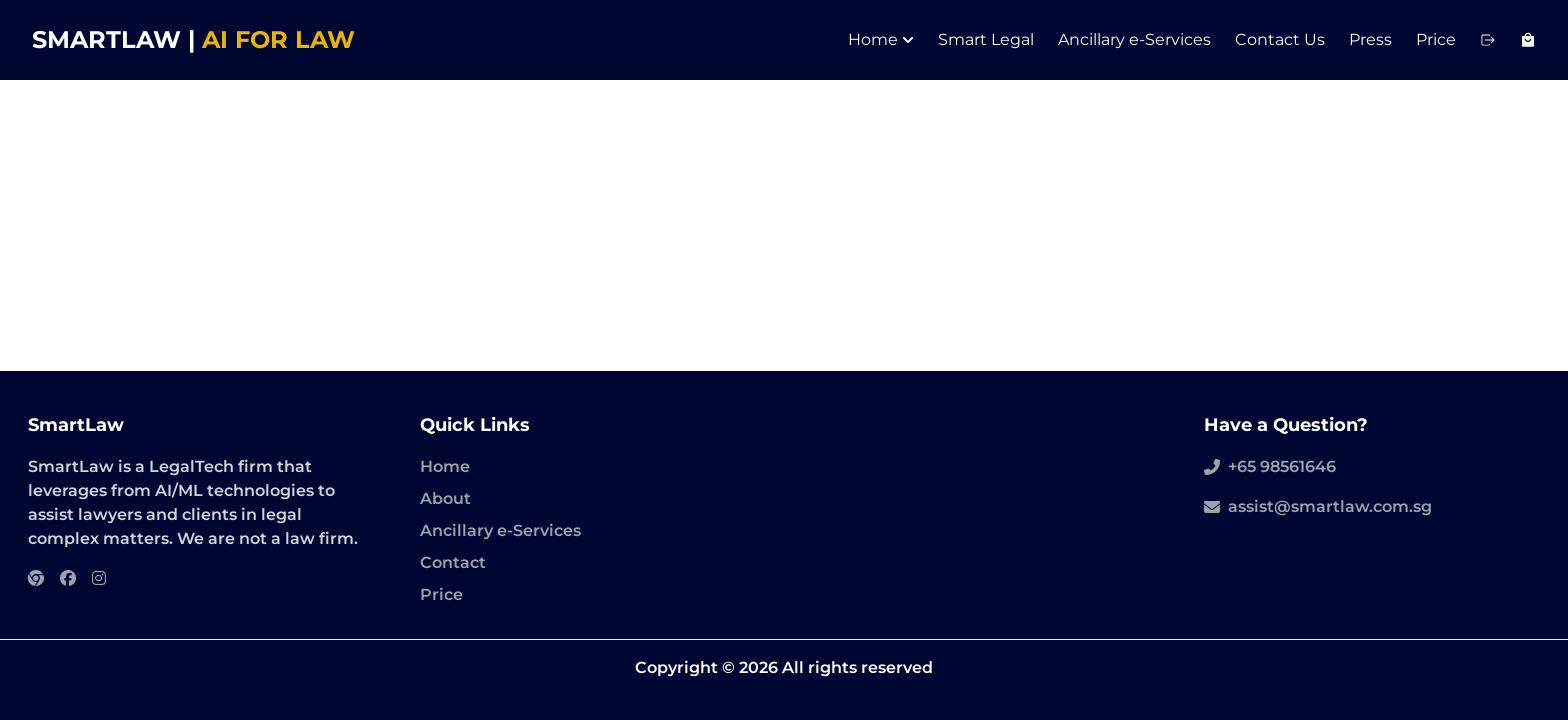 The height and width of the screenshot is (720, 1568). Describe the element at coordinates (1134, 39) in the screenshot. I see `Ancillary e-Services` at that location.